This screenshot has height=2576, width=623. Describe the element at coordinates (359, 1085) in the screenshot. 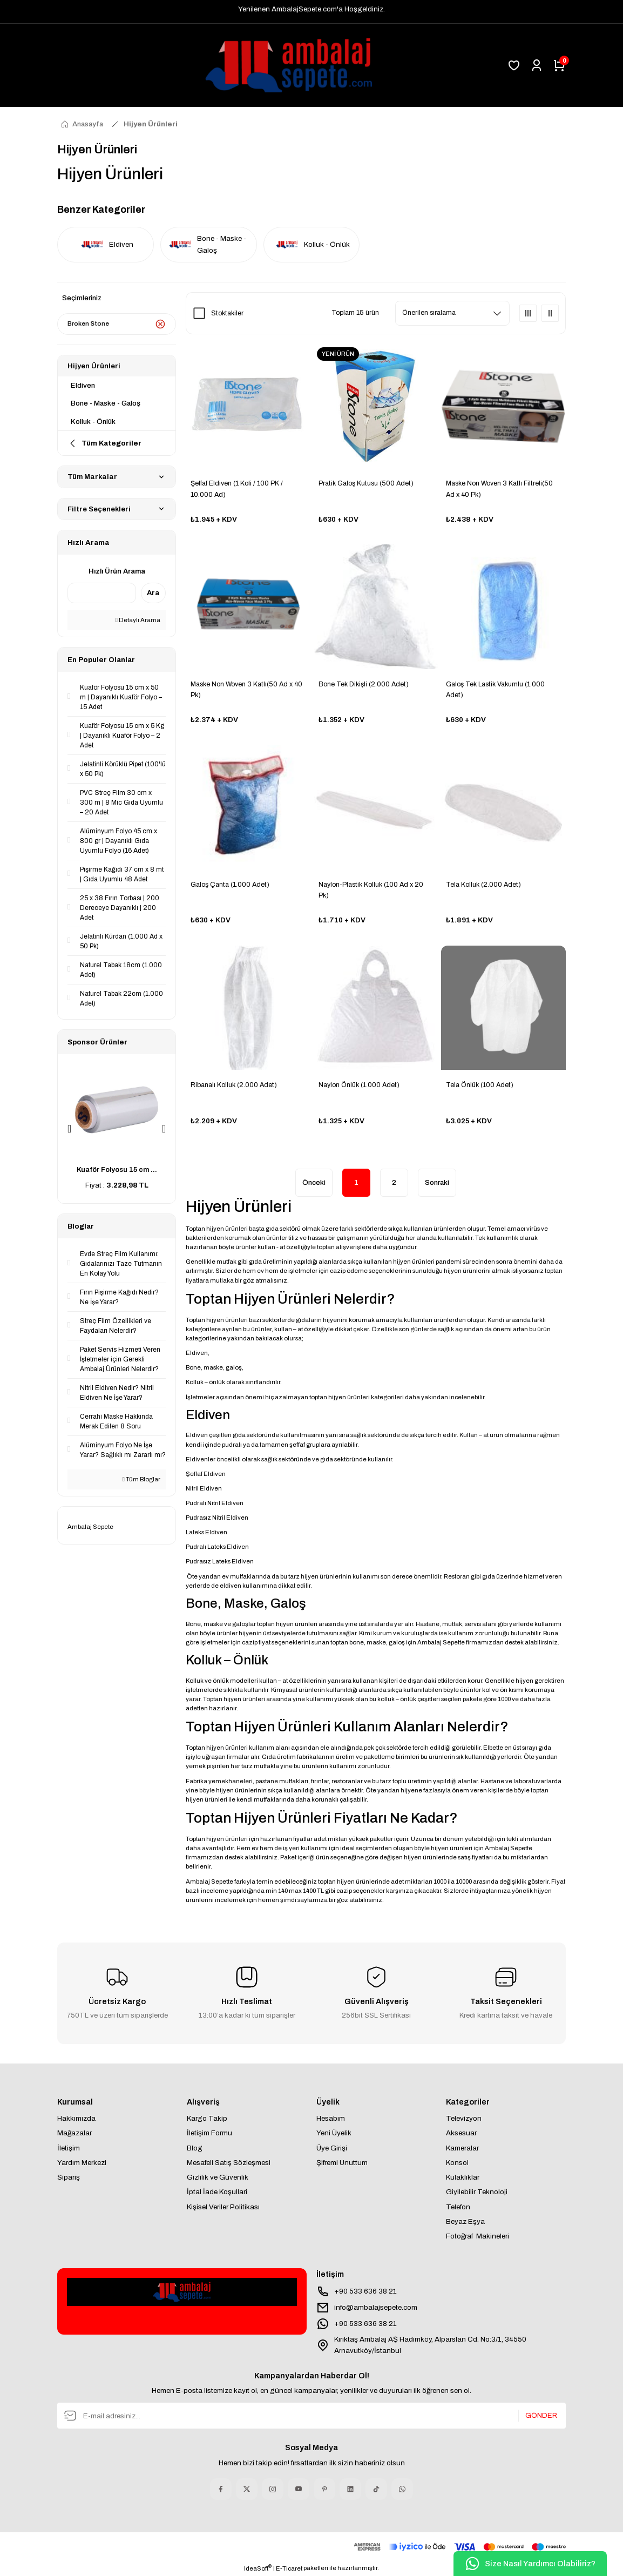

I see `Naylon Önlük (1.000 Adet)` at that location.